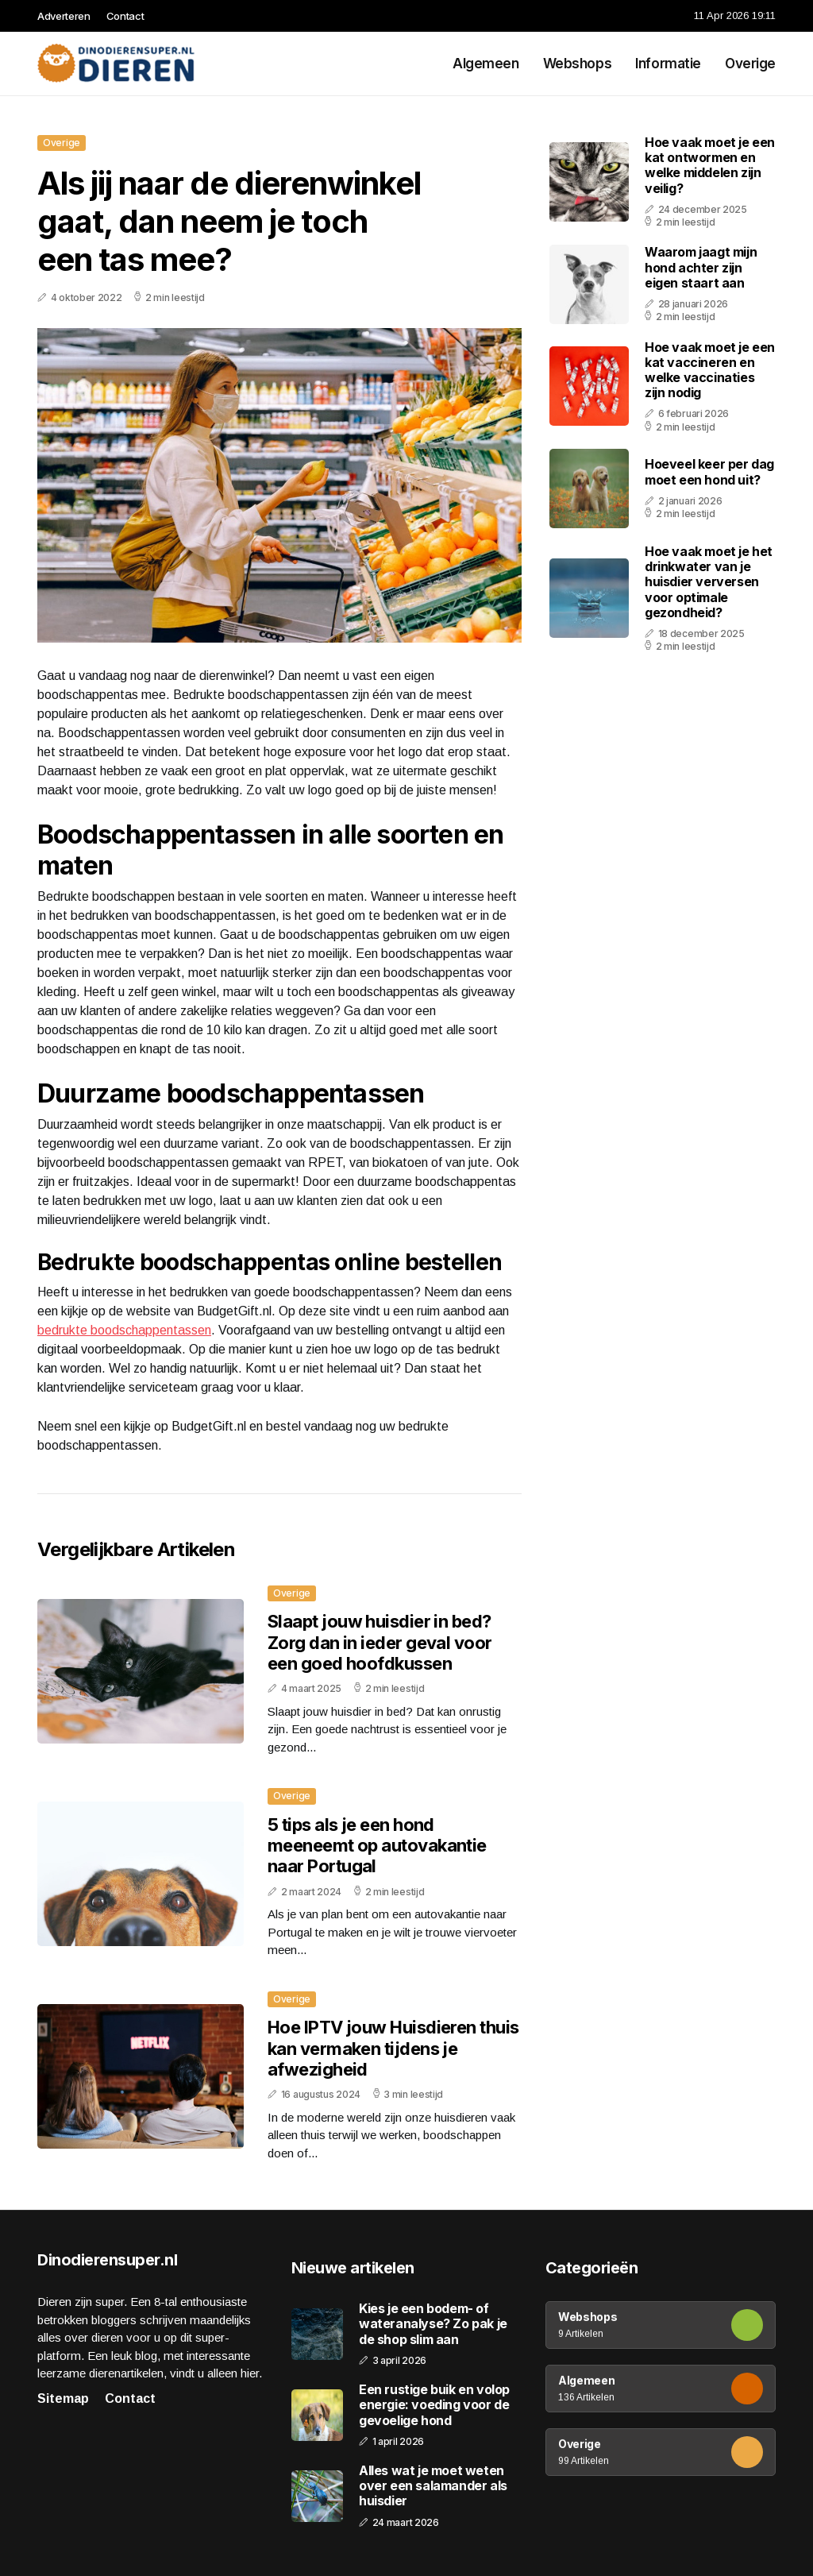 Image resolution: width=813 pixels, height=2576 pixels. What do you see at coordinates (486, 63) in the screenshot?
I see `Algemeen` at bounding box center [486, 63].